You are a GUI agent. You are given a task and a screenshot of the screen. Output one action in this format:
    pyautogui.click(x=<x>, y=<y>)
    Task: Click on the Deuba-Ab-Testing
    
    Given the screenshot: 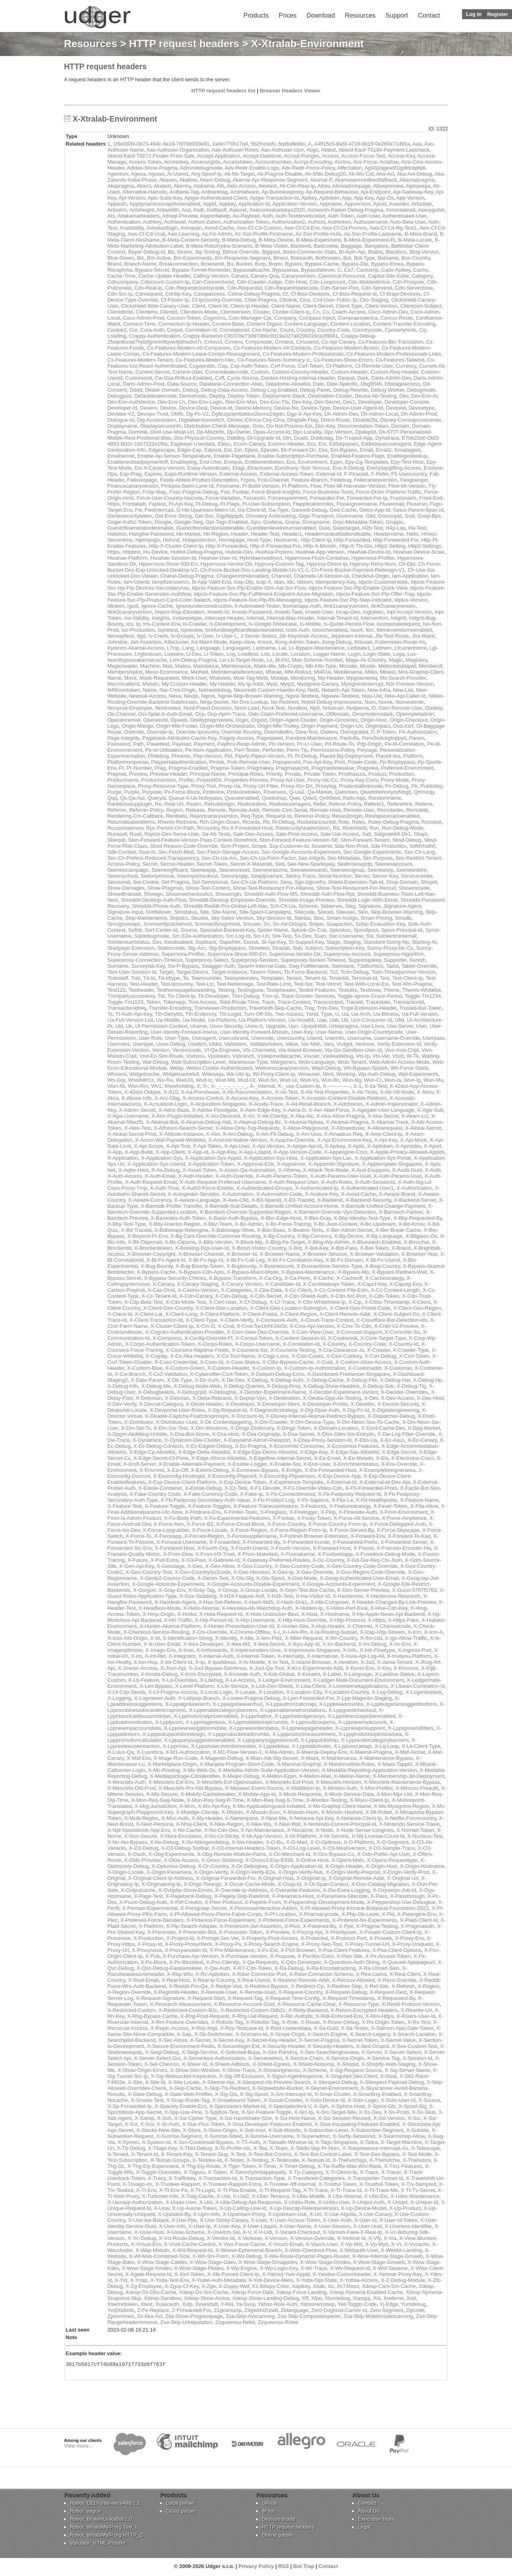 What is the action you would take?
    pyautogui.click(x=375, y=396)
    